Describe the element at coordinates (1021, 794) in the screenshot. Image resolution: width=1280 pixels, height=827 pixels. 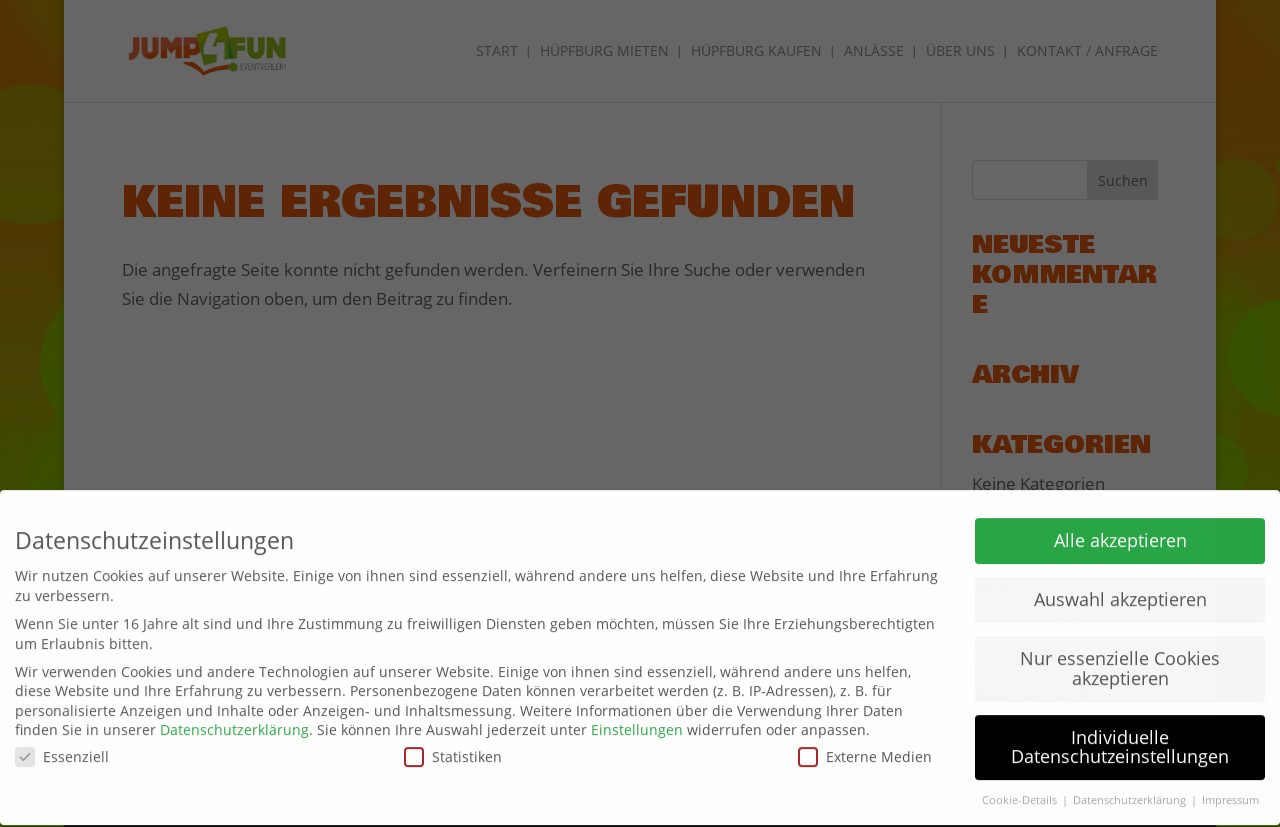
I see `Cookie-Details [button]` at that location.